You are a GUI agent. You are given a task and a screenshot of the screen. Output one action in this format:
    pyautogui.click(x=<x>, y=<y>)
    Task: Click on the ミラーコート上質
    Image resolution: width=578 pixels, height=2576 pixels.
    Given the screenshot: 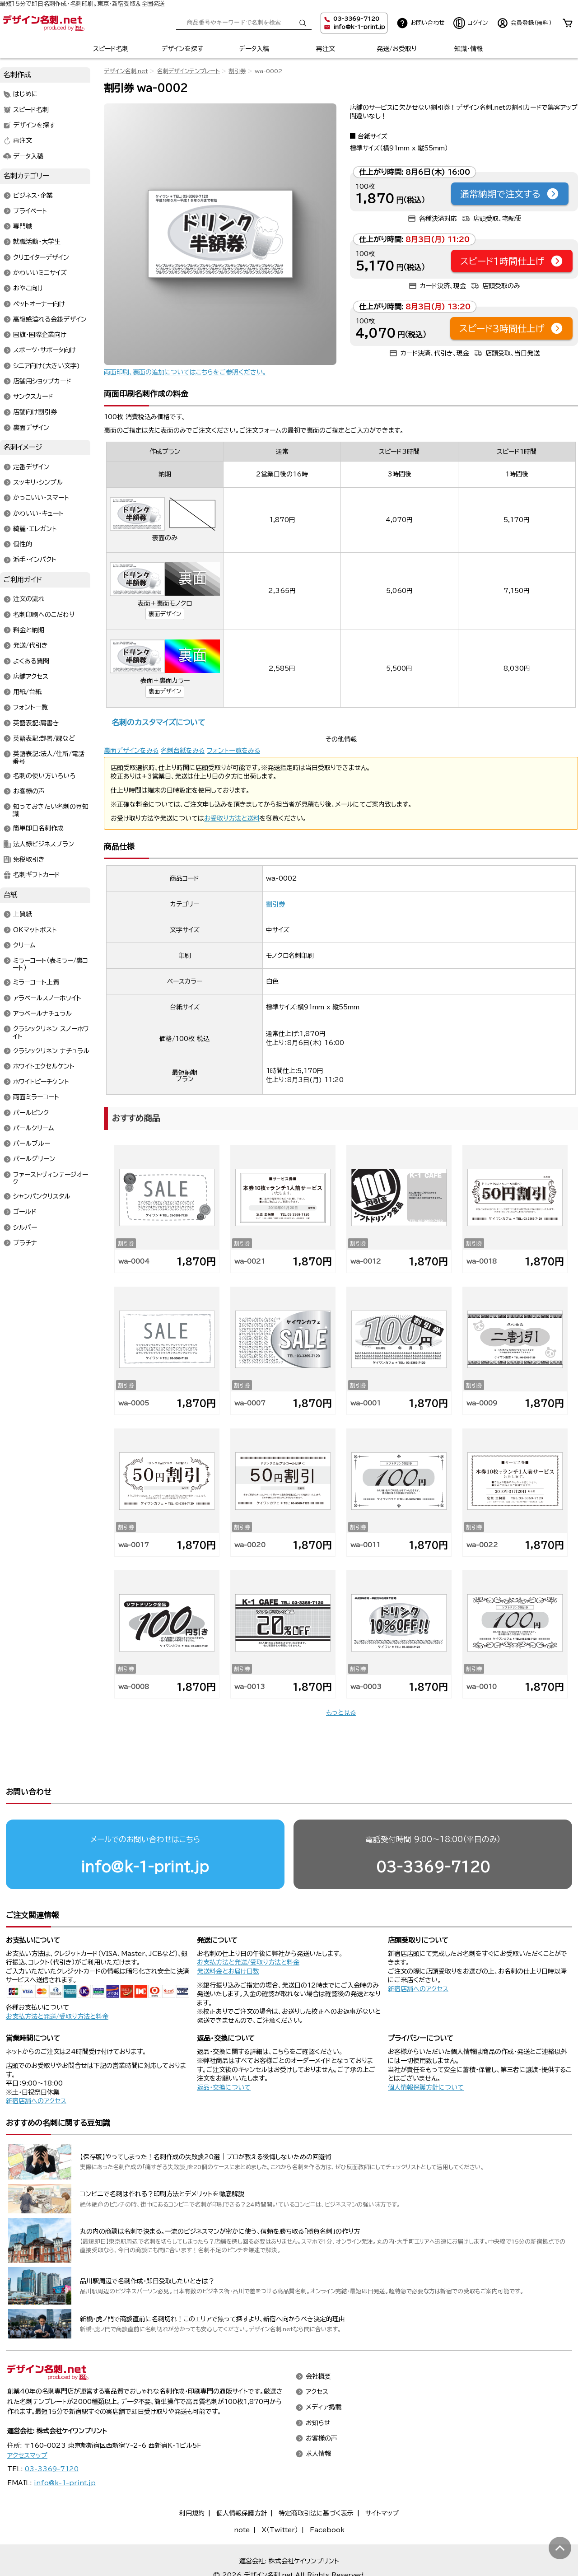 What is the action you would take?
    pyautogui.click(x=36, y=983)
    